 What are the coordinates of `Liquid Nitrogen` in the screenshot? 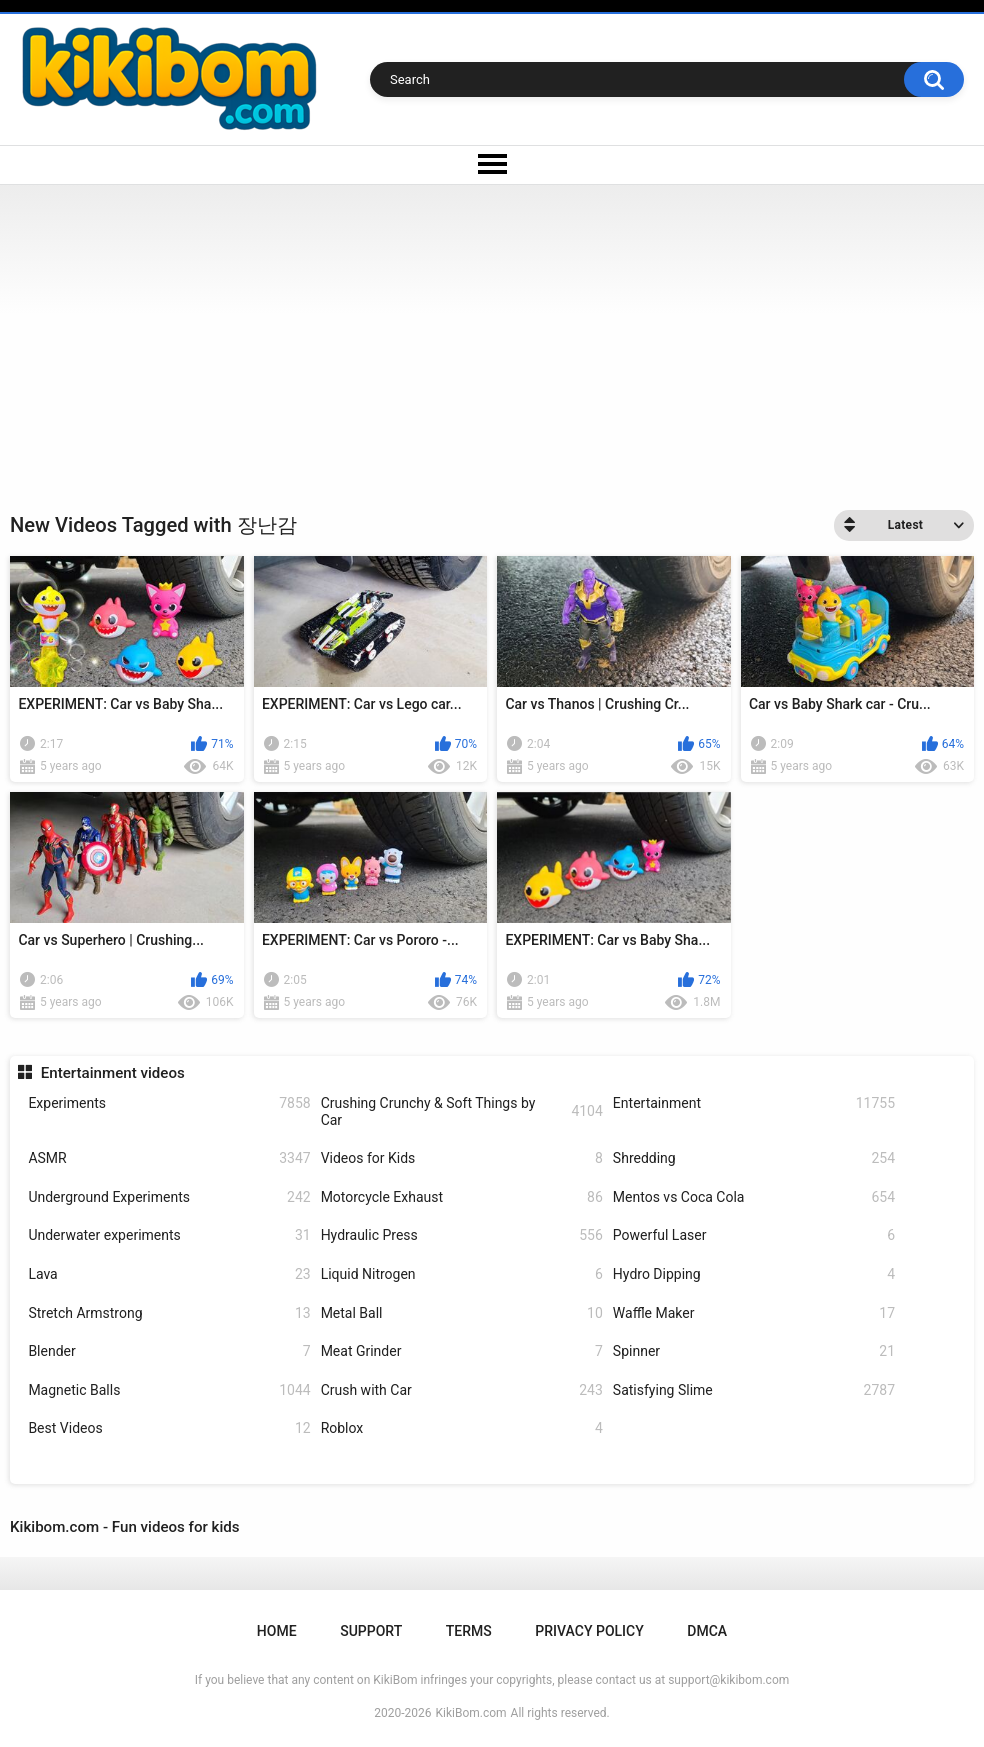 It's located at (462, 1274).